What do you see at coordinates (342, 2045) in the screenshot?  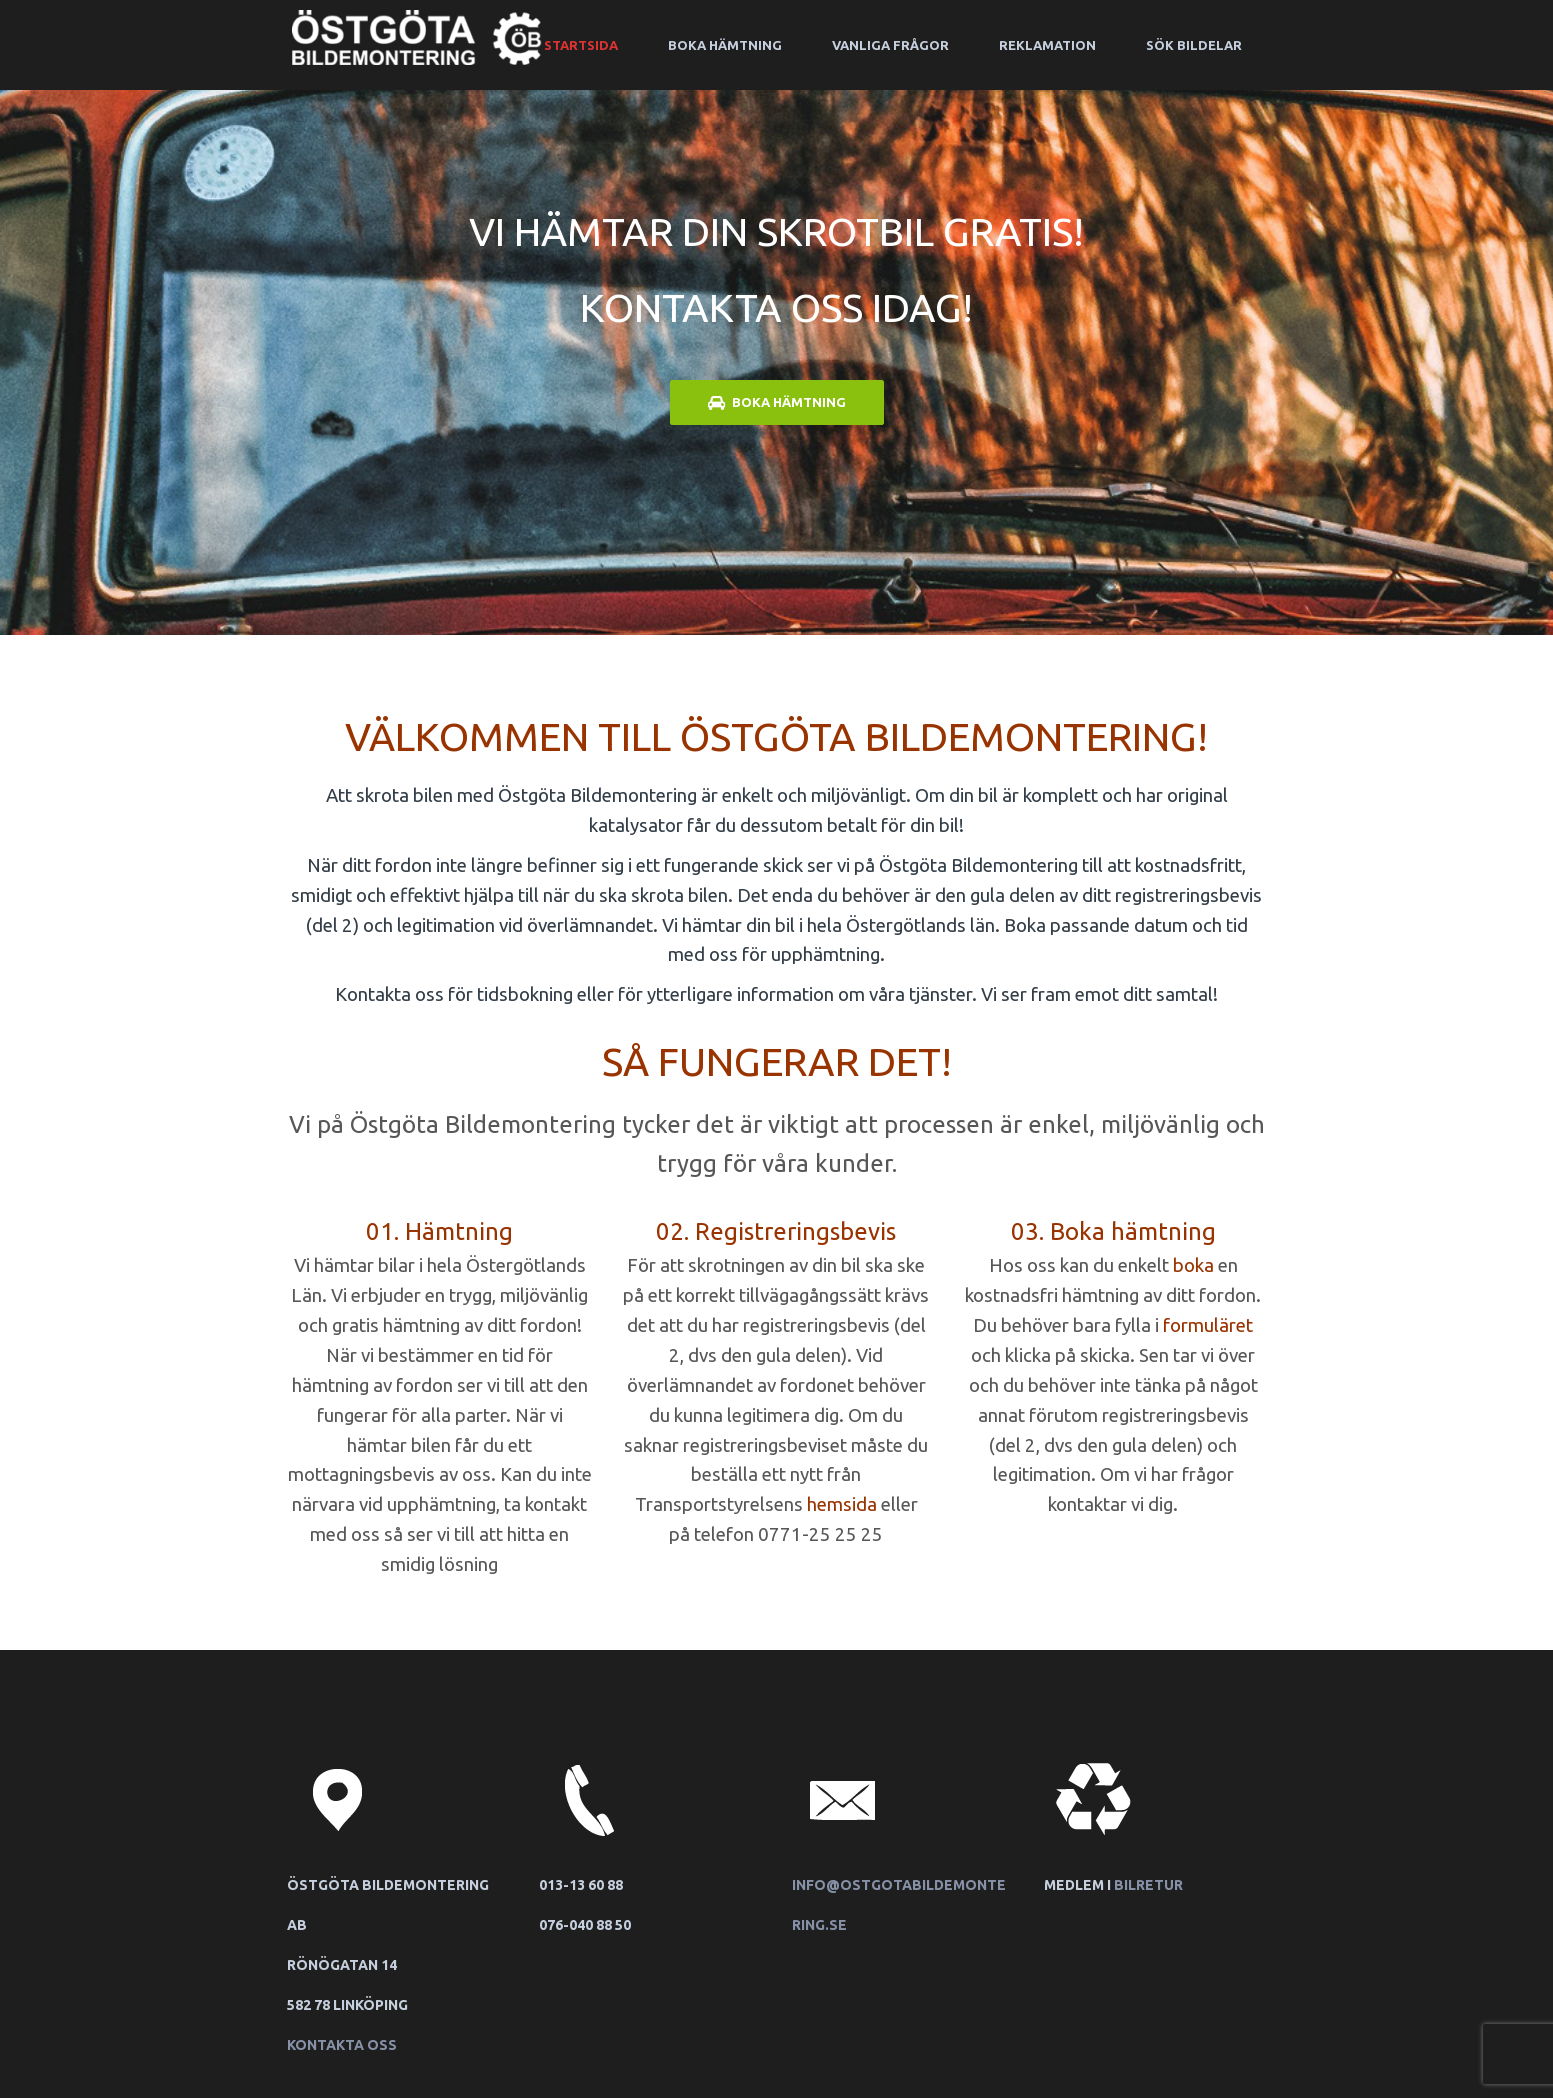 I see `Kontakta oss` at bounding box center [342, 2045].